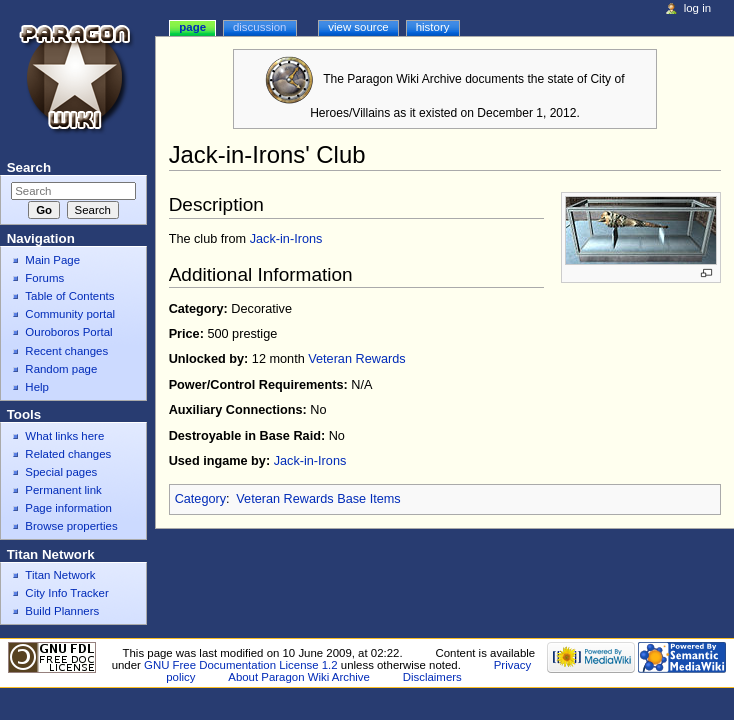  Describe the element at coordinates (432, 677) in the screenshot. I see `Disclaimers` at that location.